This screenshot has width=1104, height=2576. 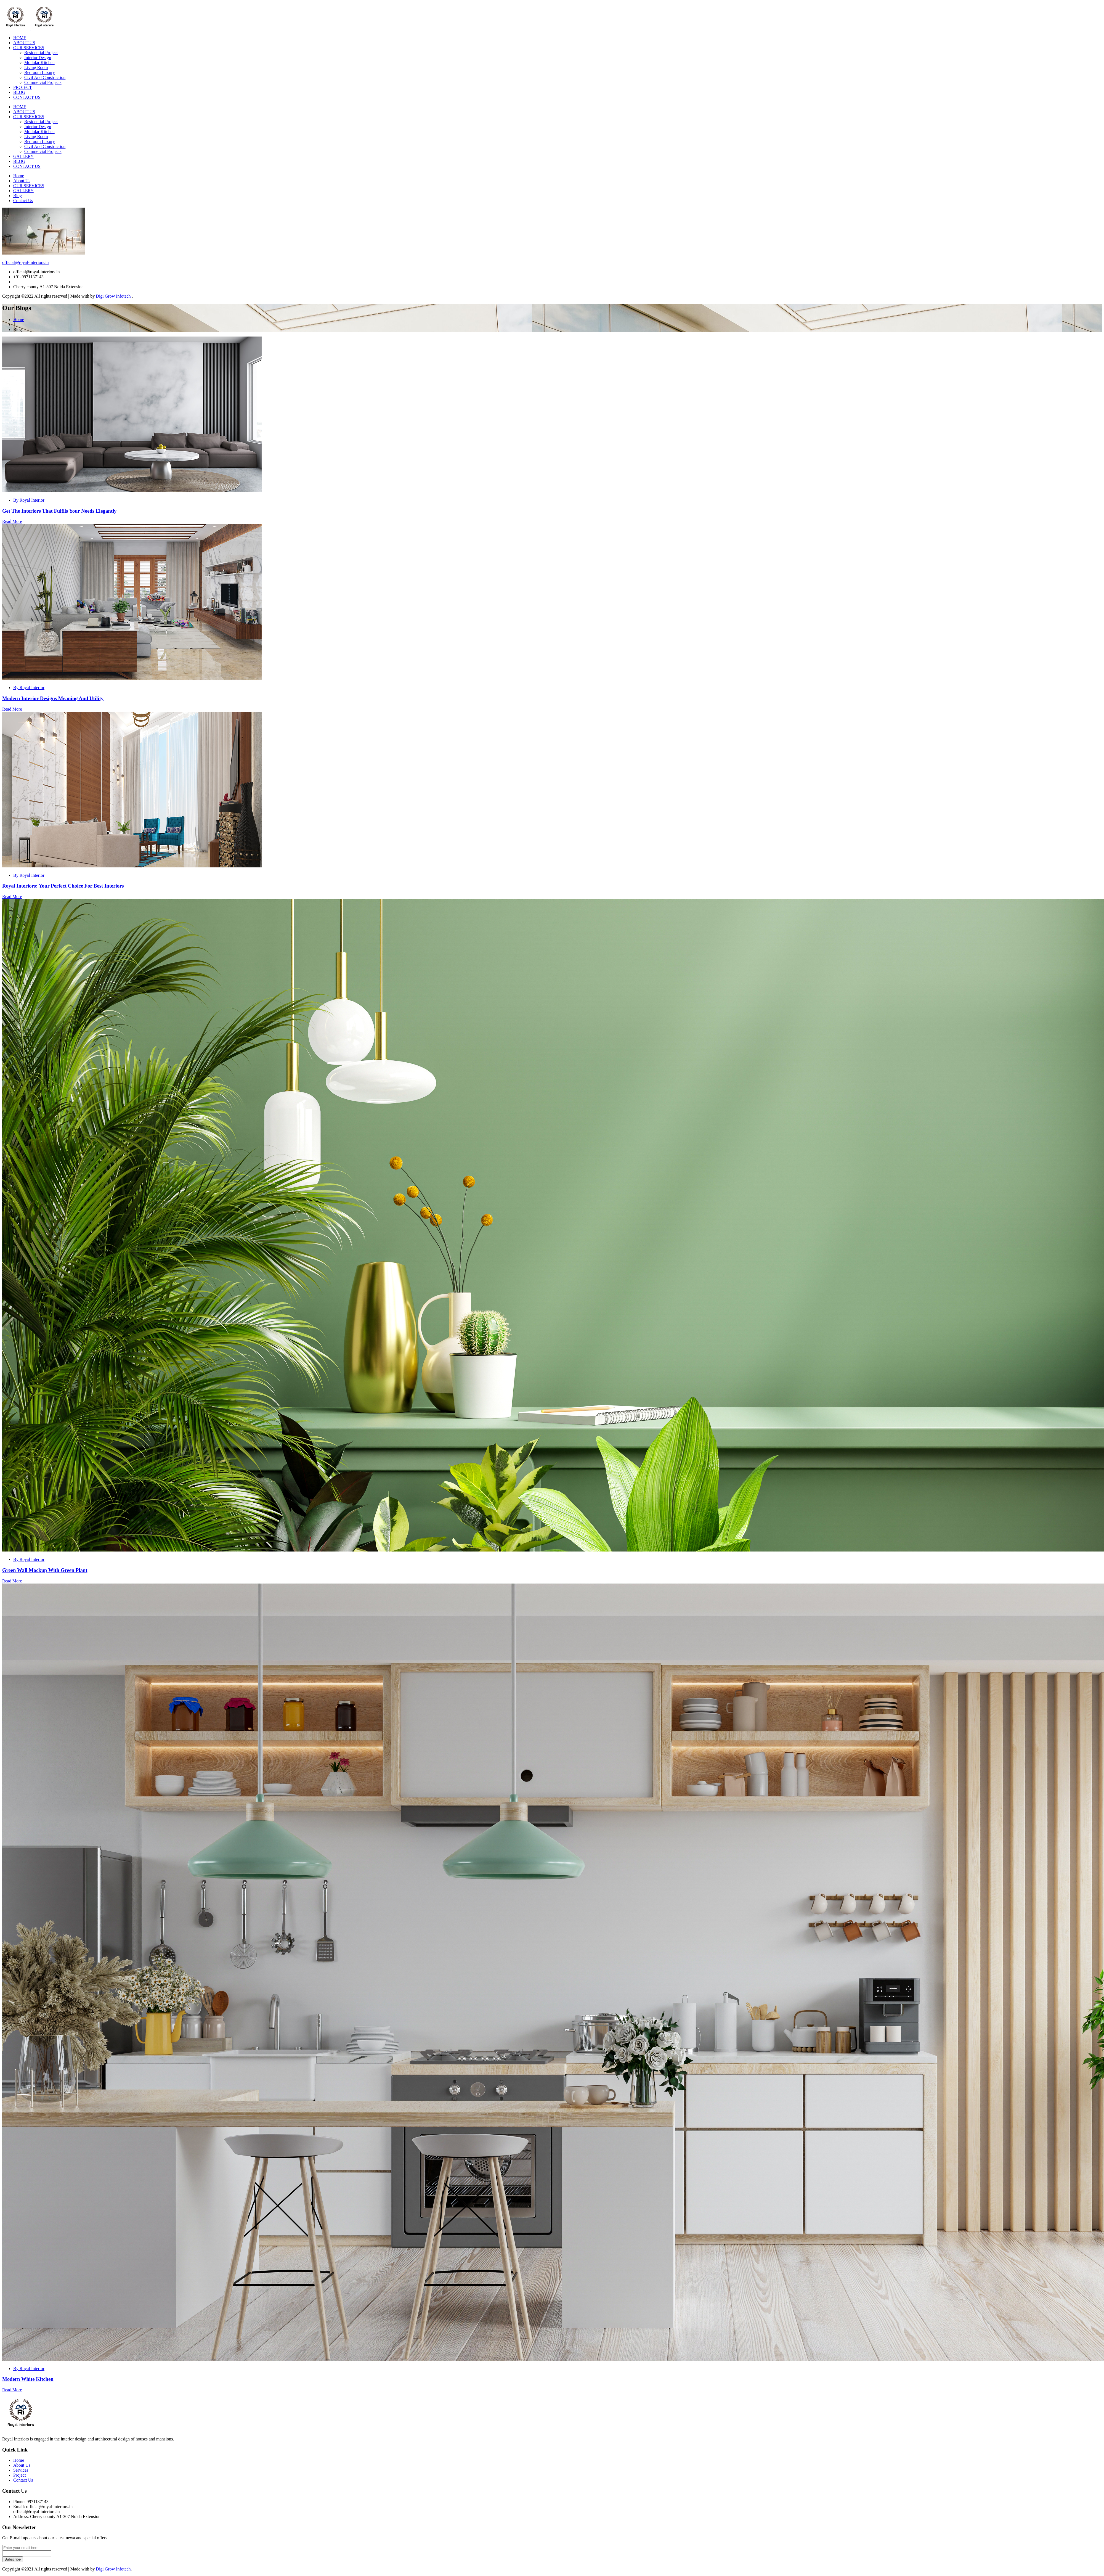 What do you see at coordinates (18, 175) in the screenshot?
I see `Home` at bounding box center [18, 175].